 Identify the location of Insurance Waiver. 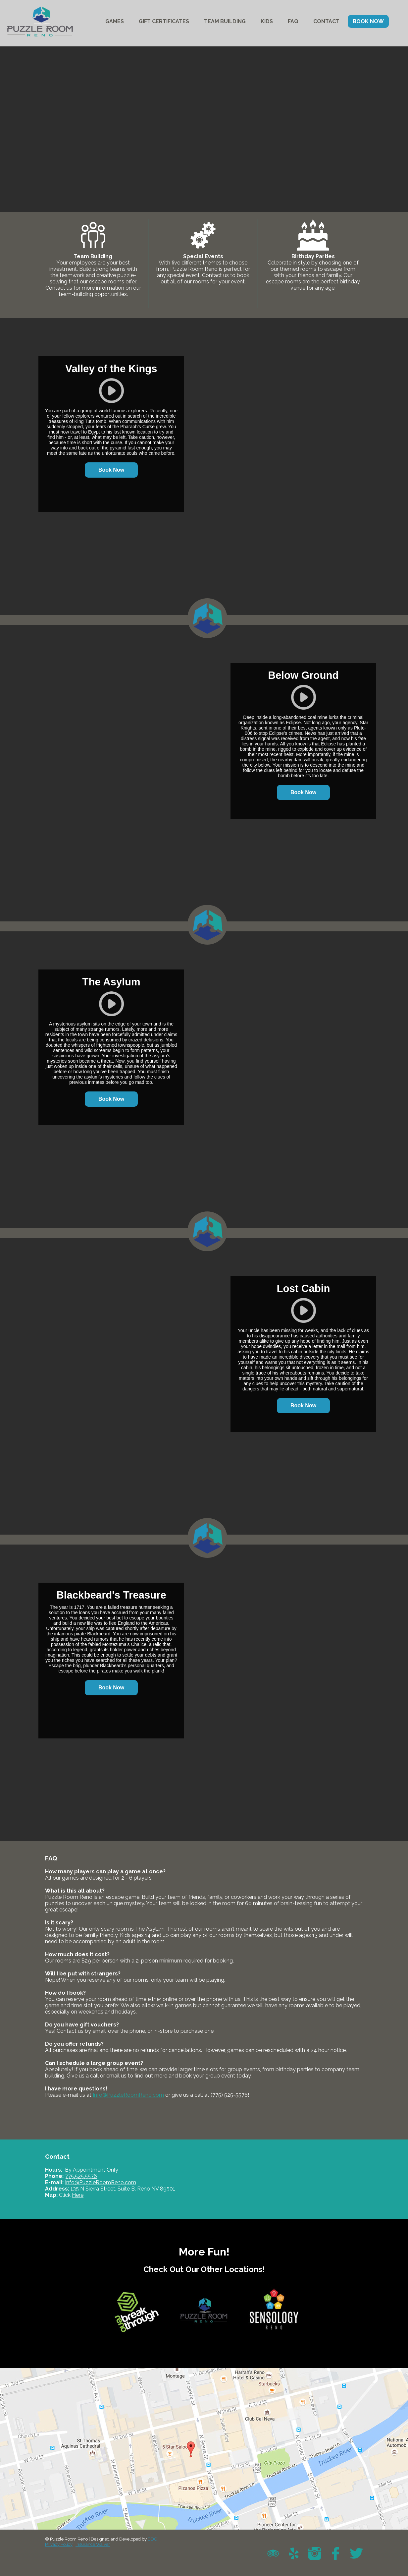
(93, 2544).